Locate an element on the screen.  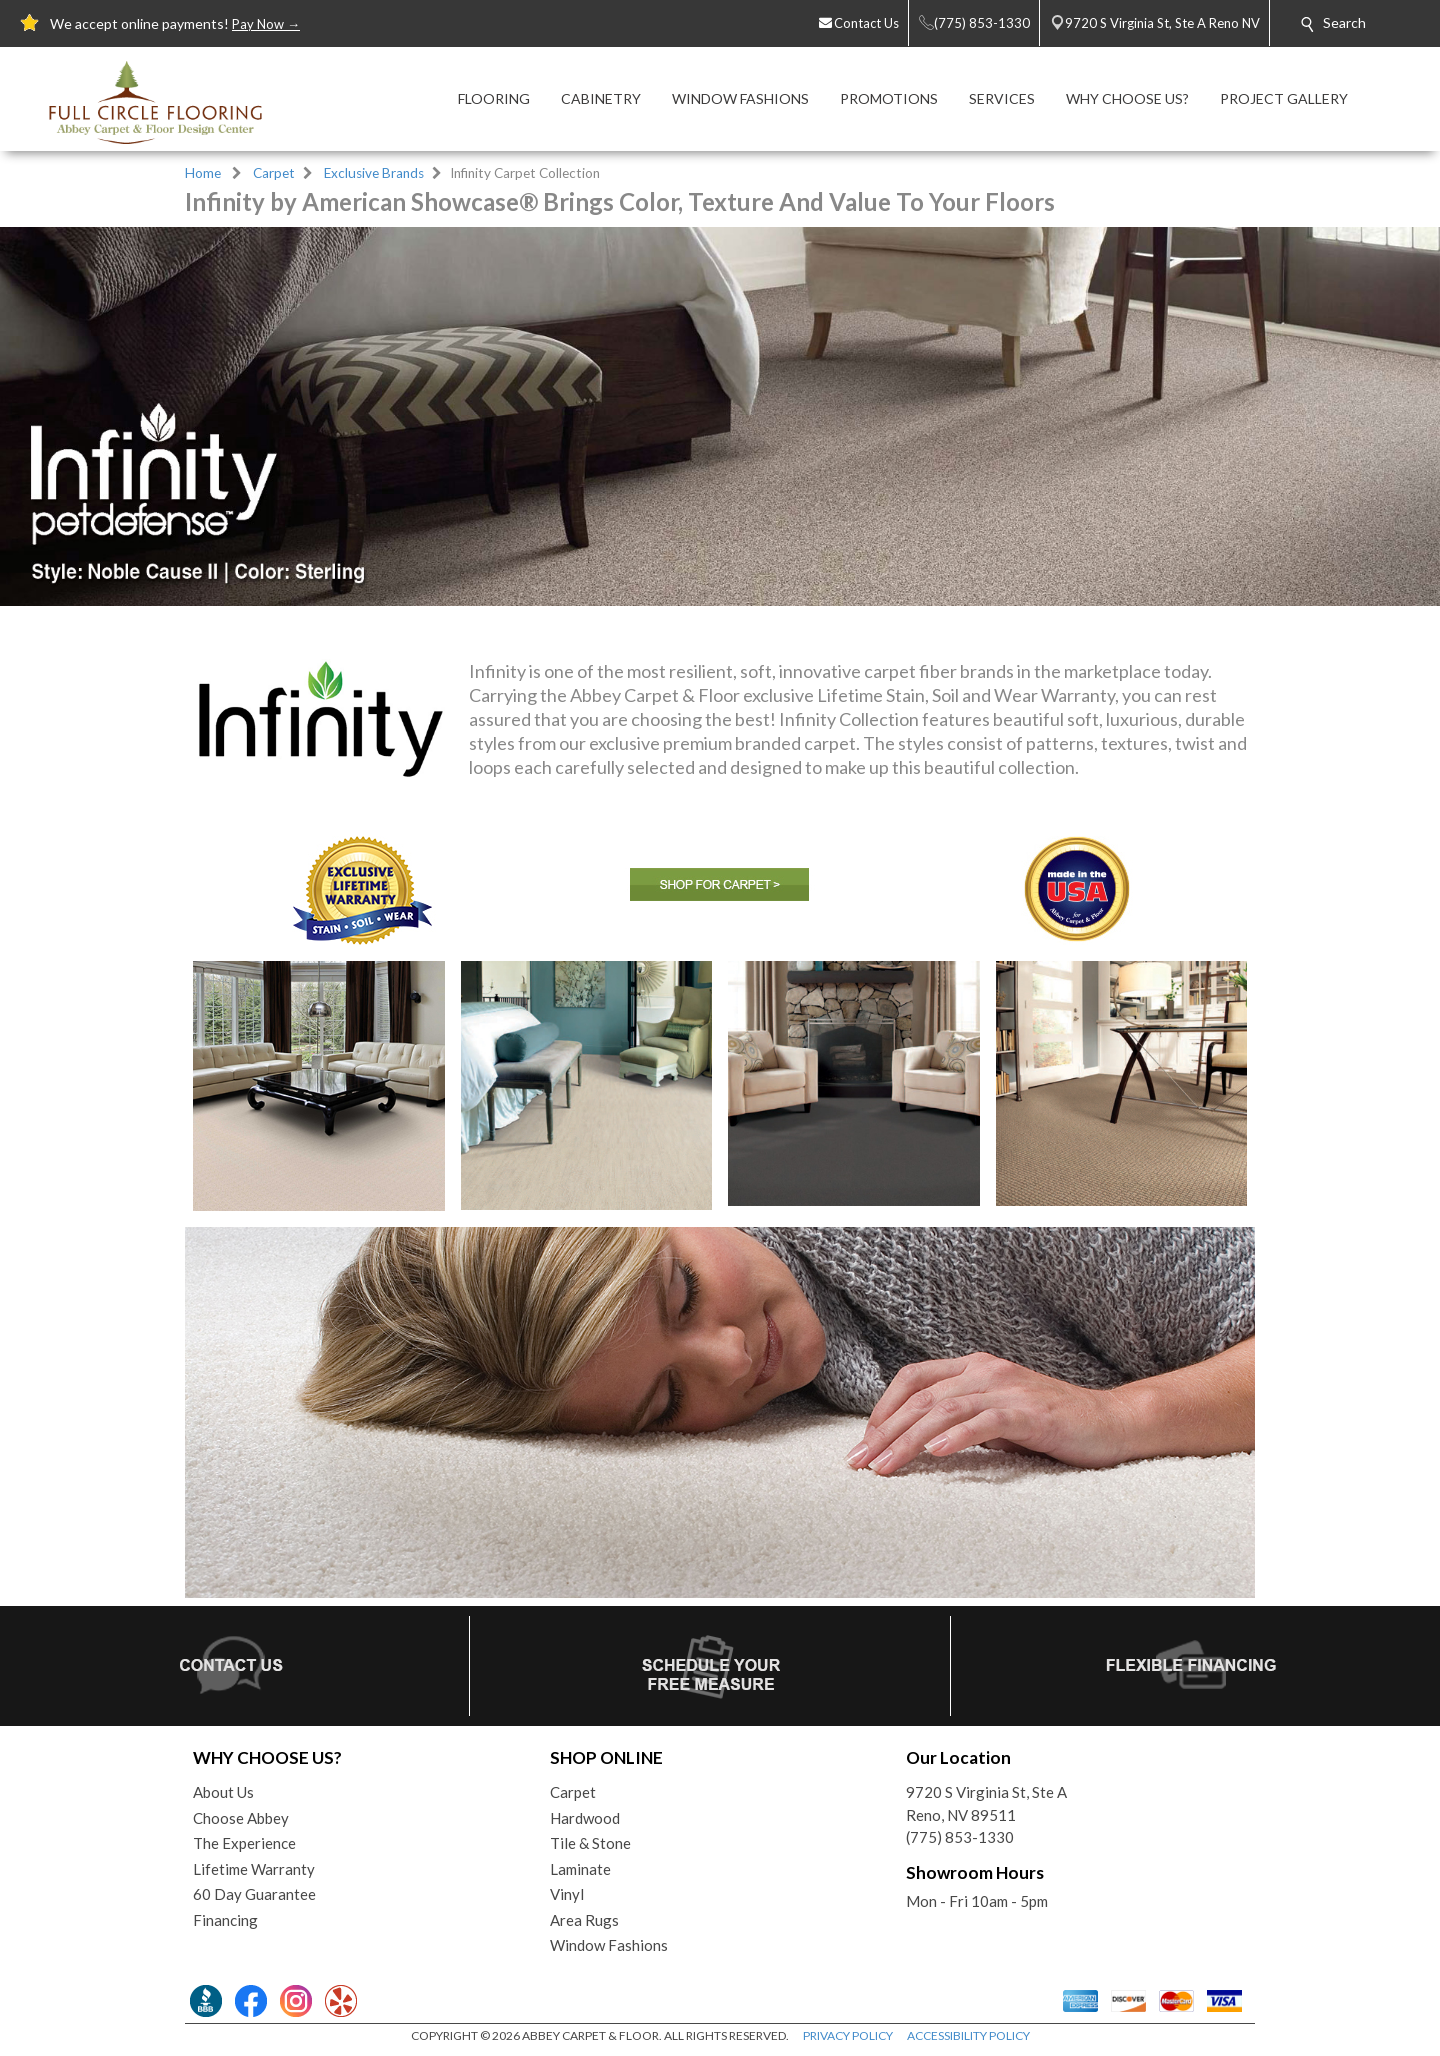
9720 S Virginia St, Ste AReno, NV 89511 is located at coordinates (986, 1803).